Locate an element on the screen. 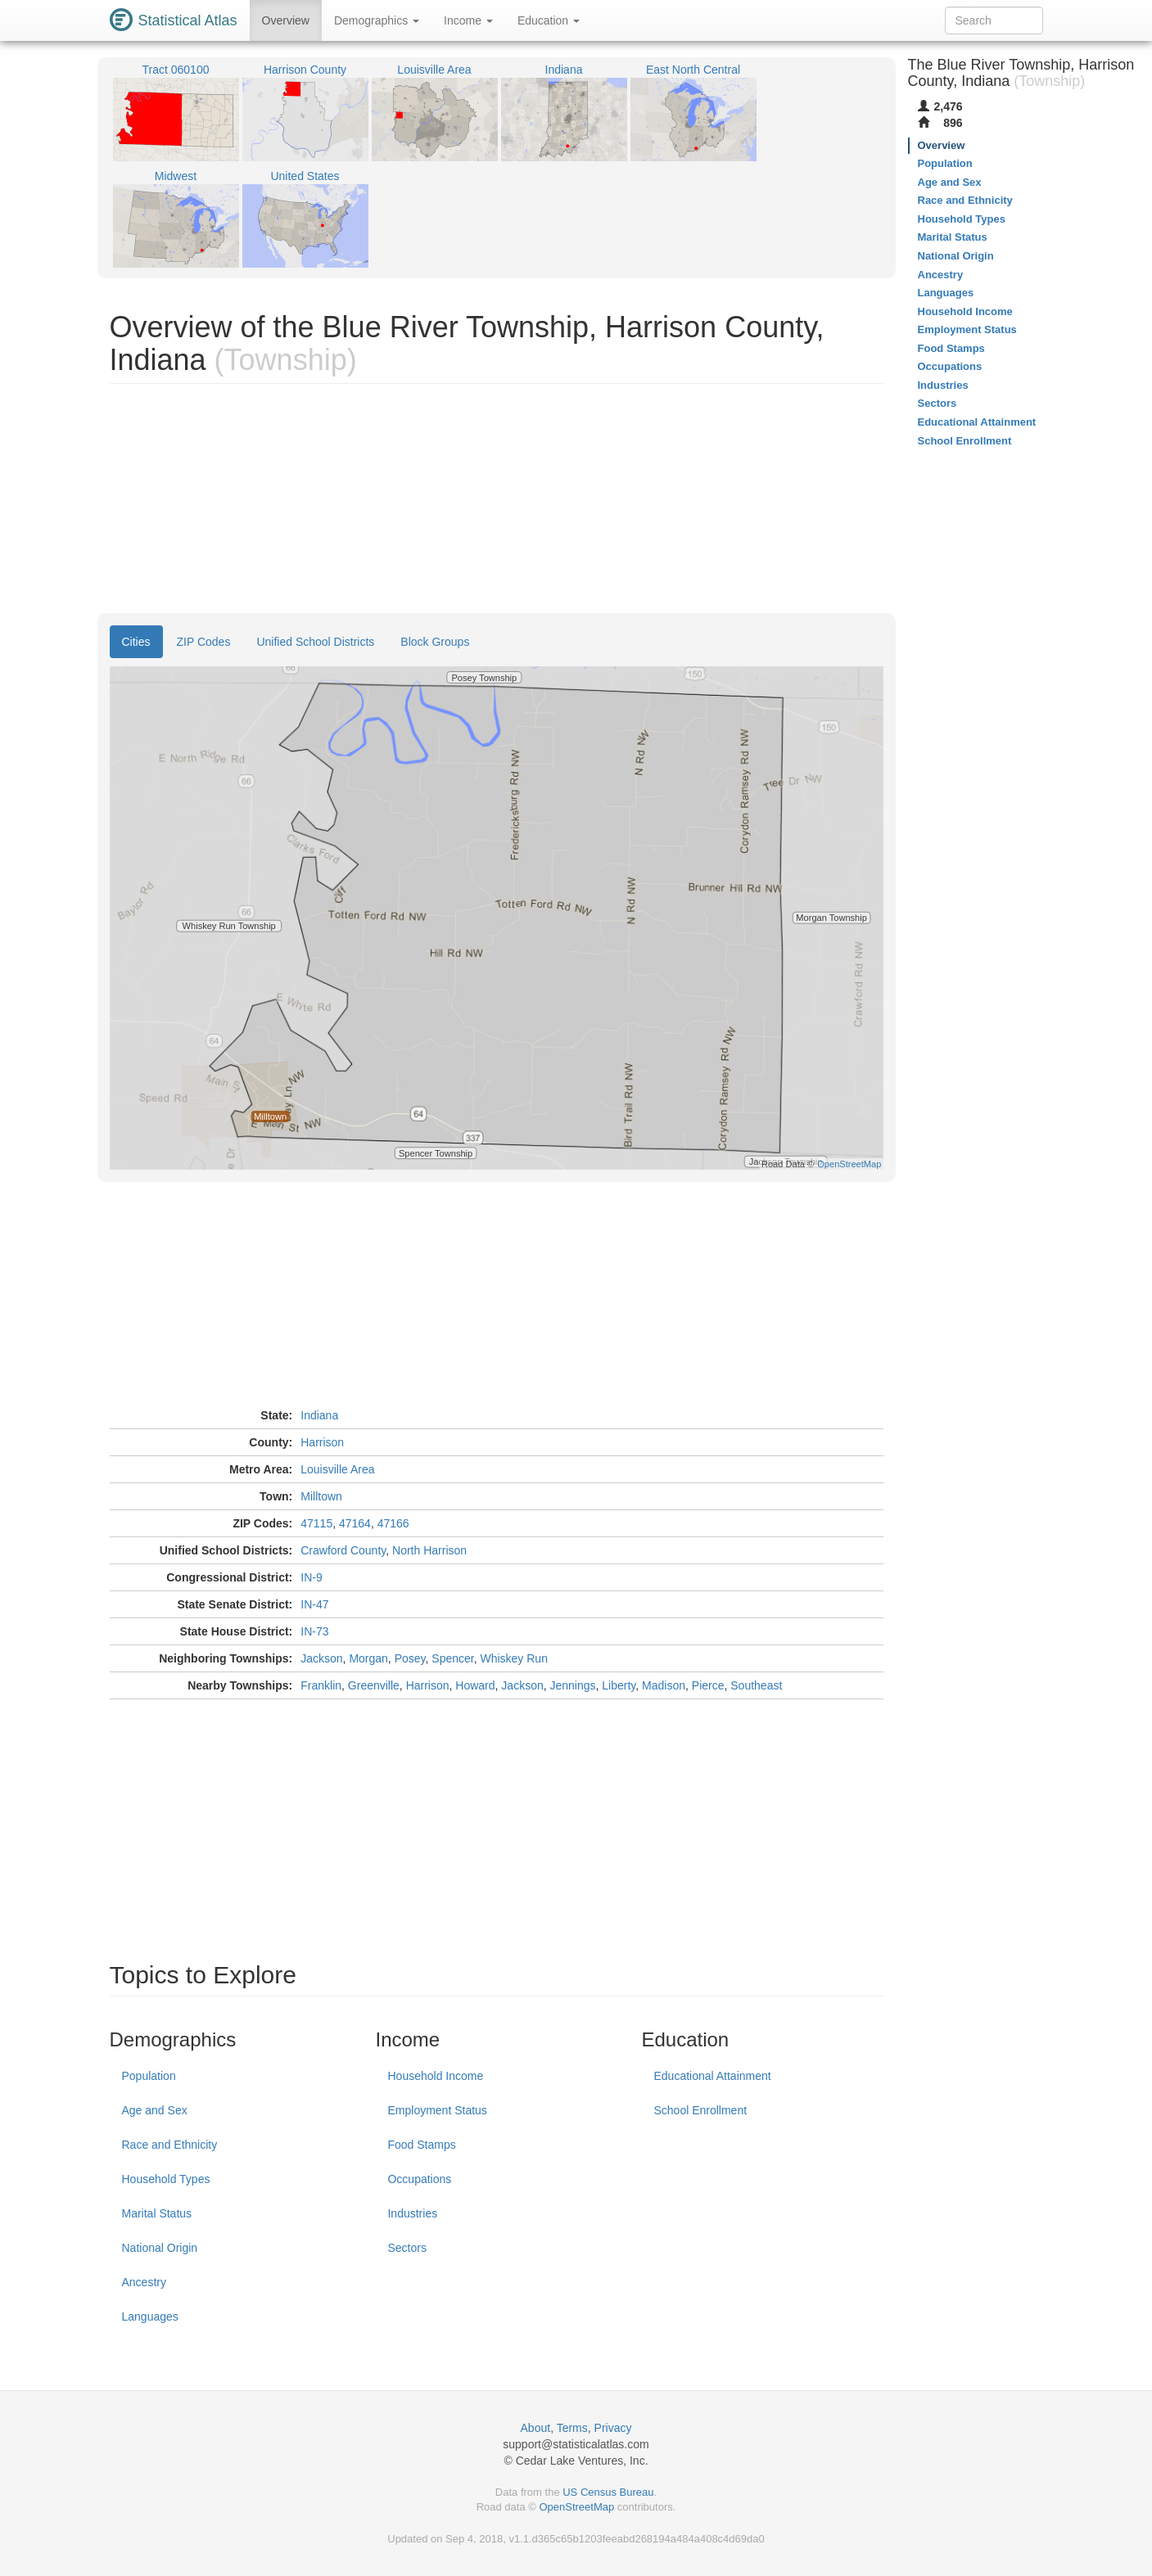 The height and width of the screenshot is (2576, 1152). US Census Bureau is located at coordinates (607, 2492).